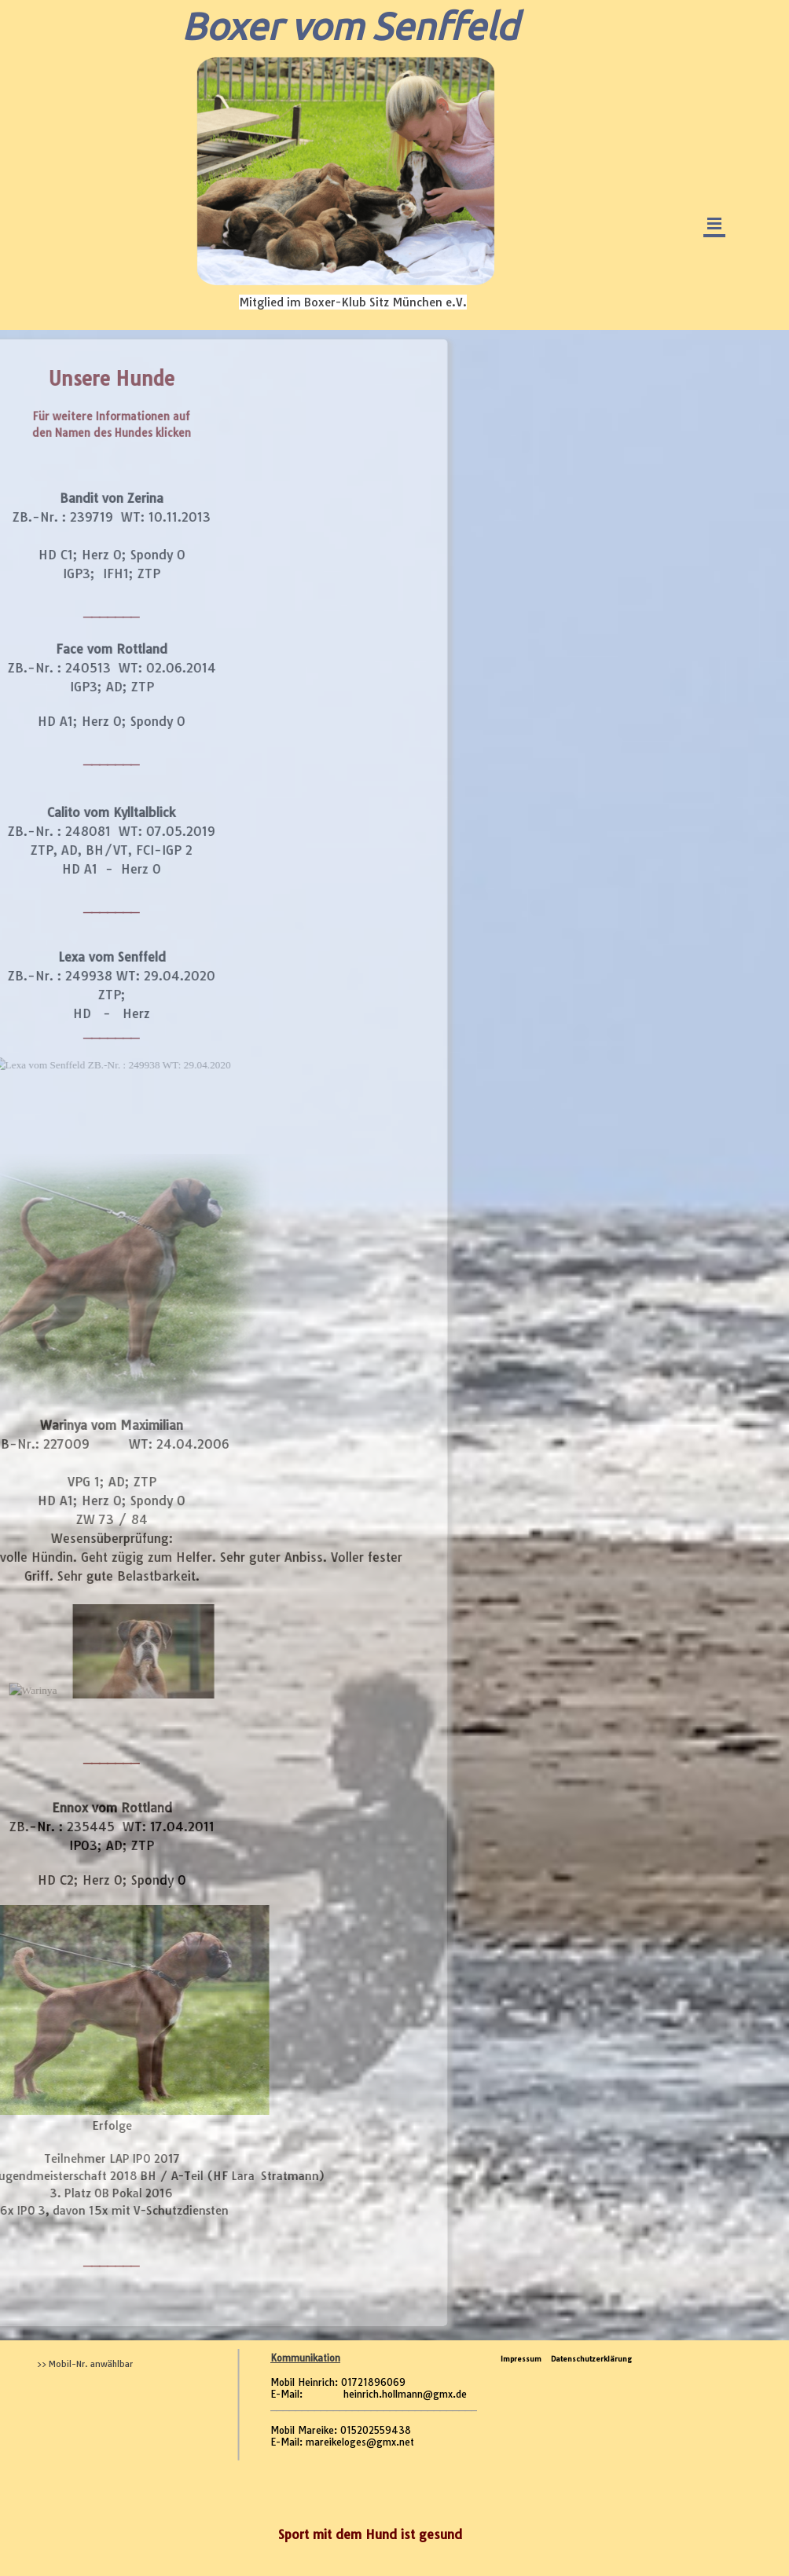  I want to click on heinrich.hollmann@gmx.de [button], so click(405, 2394).